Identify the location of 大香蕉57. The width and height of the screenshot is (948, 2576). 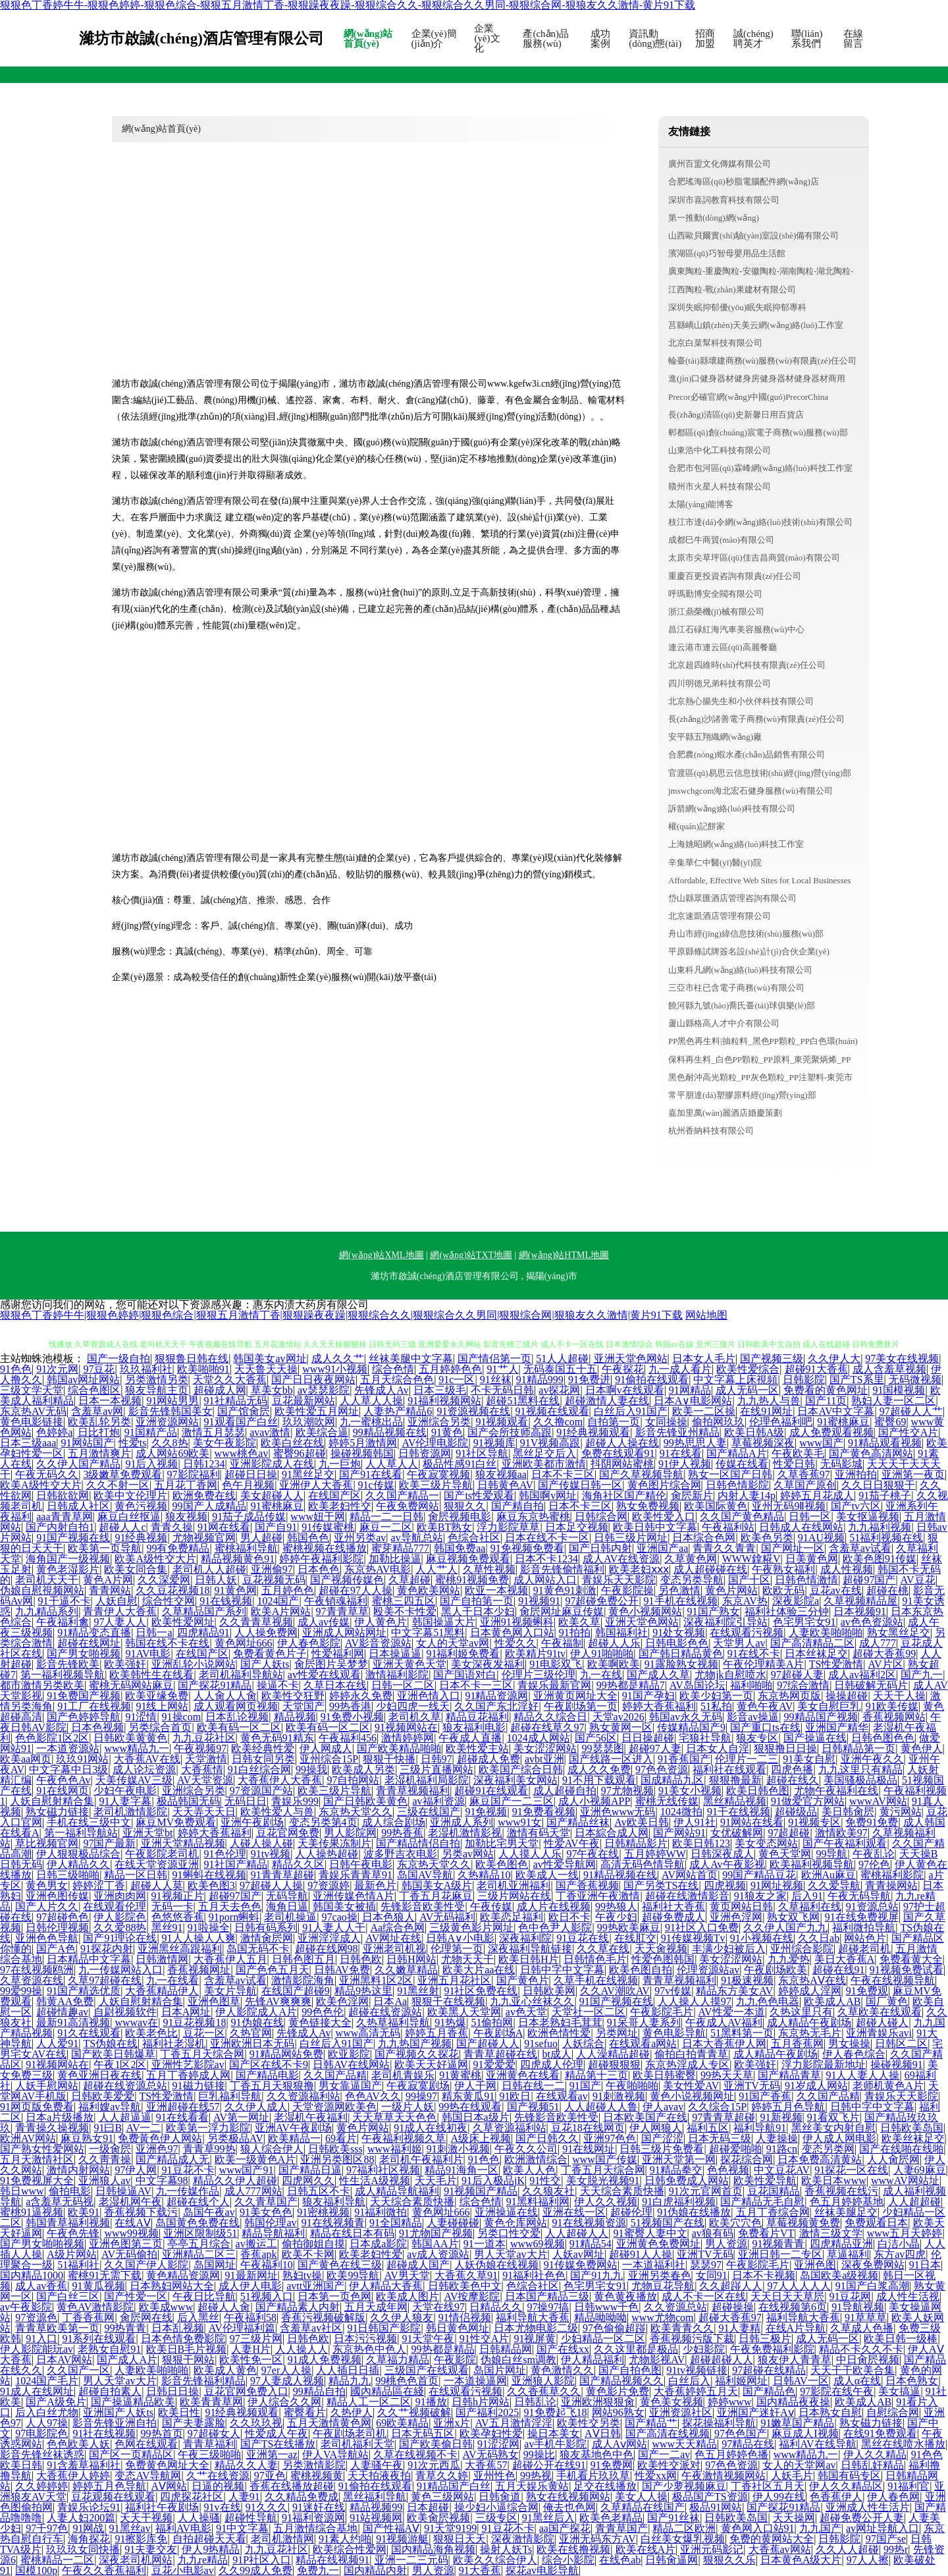
(486, 2465).